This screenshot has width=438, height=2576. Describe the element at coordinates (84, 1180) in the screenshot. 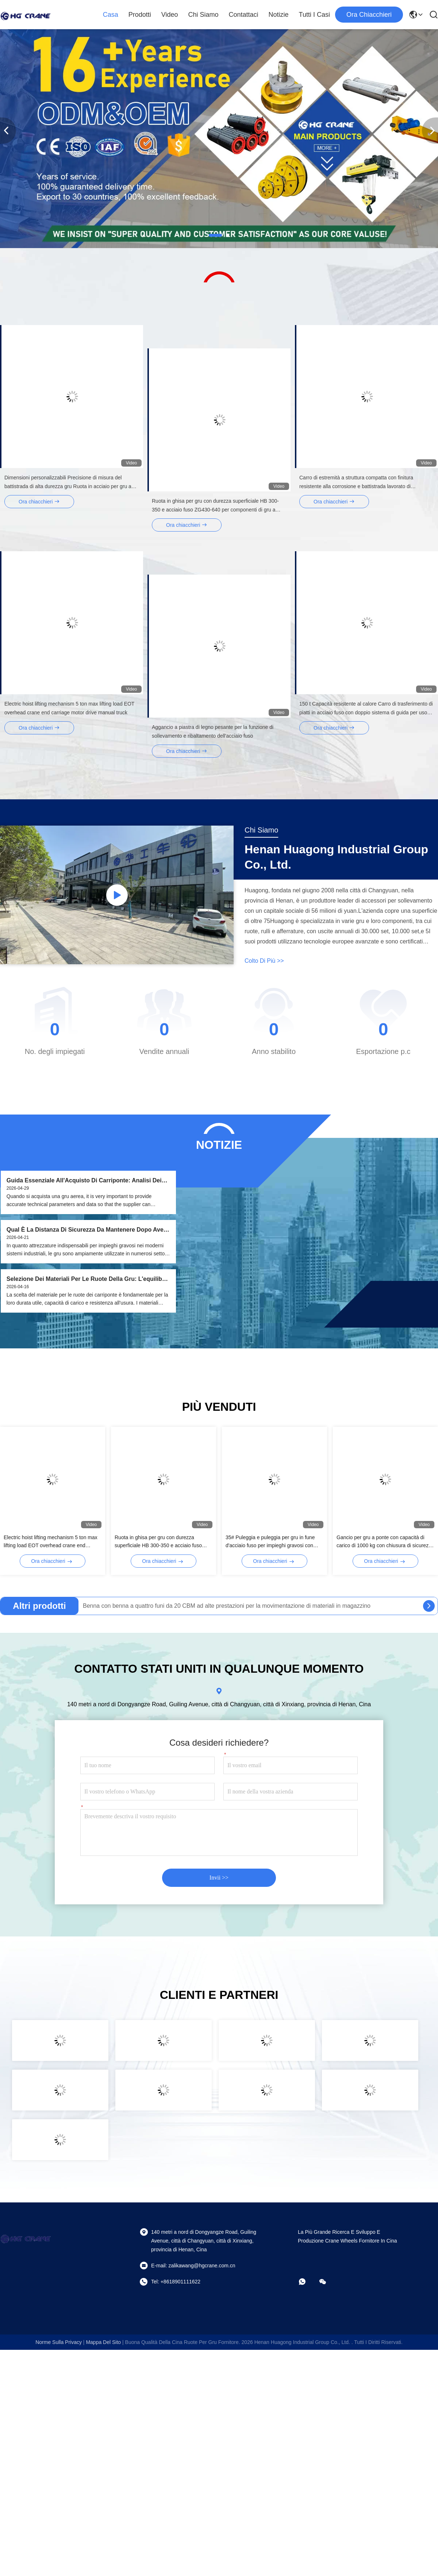

I see `Guida Essenziale all'Acquisto di Carriponte: Analisi dei Dati Chiave e della Loro Importanza` at that location.